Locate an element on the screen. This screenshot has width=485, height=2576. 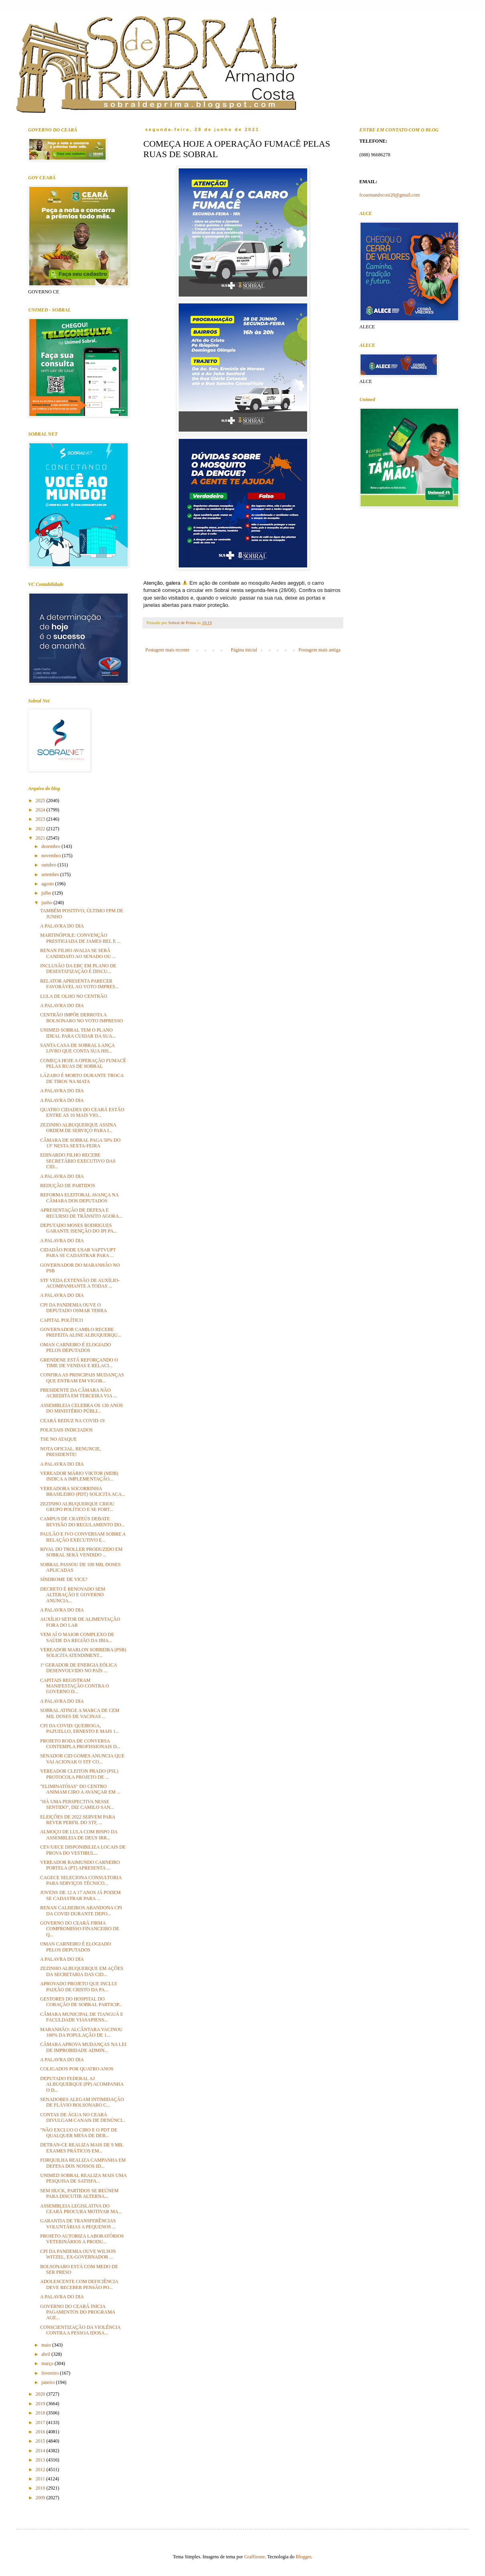
UNIMED SOBRAL TEM O PLANO IDEAL PARA CUIDAR DA SUA... is located at coordinates (78, 1032).